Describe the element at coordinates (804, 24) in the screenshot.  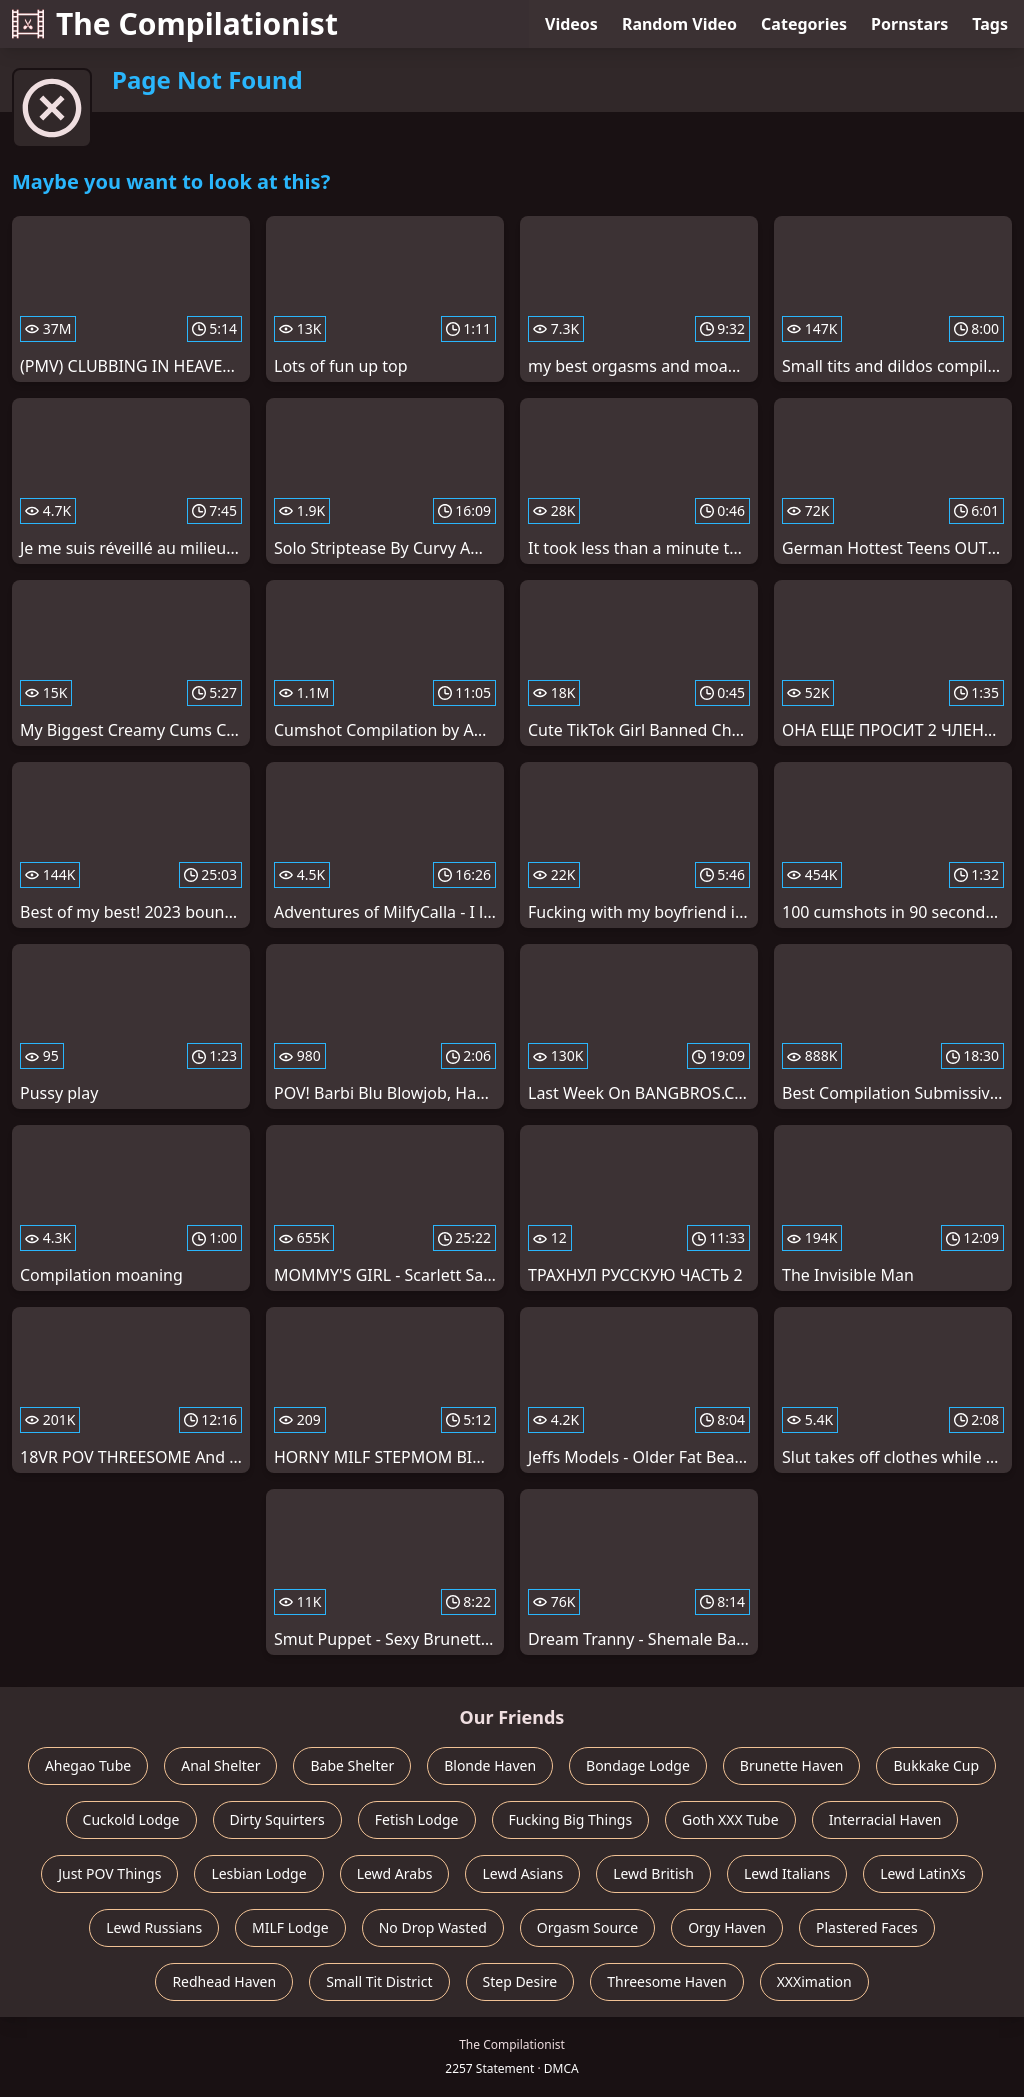
I see `Categories` at that location.